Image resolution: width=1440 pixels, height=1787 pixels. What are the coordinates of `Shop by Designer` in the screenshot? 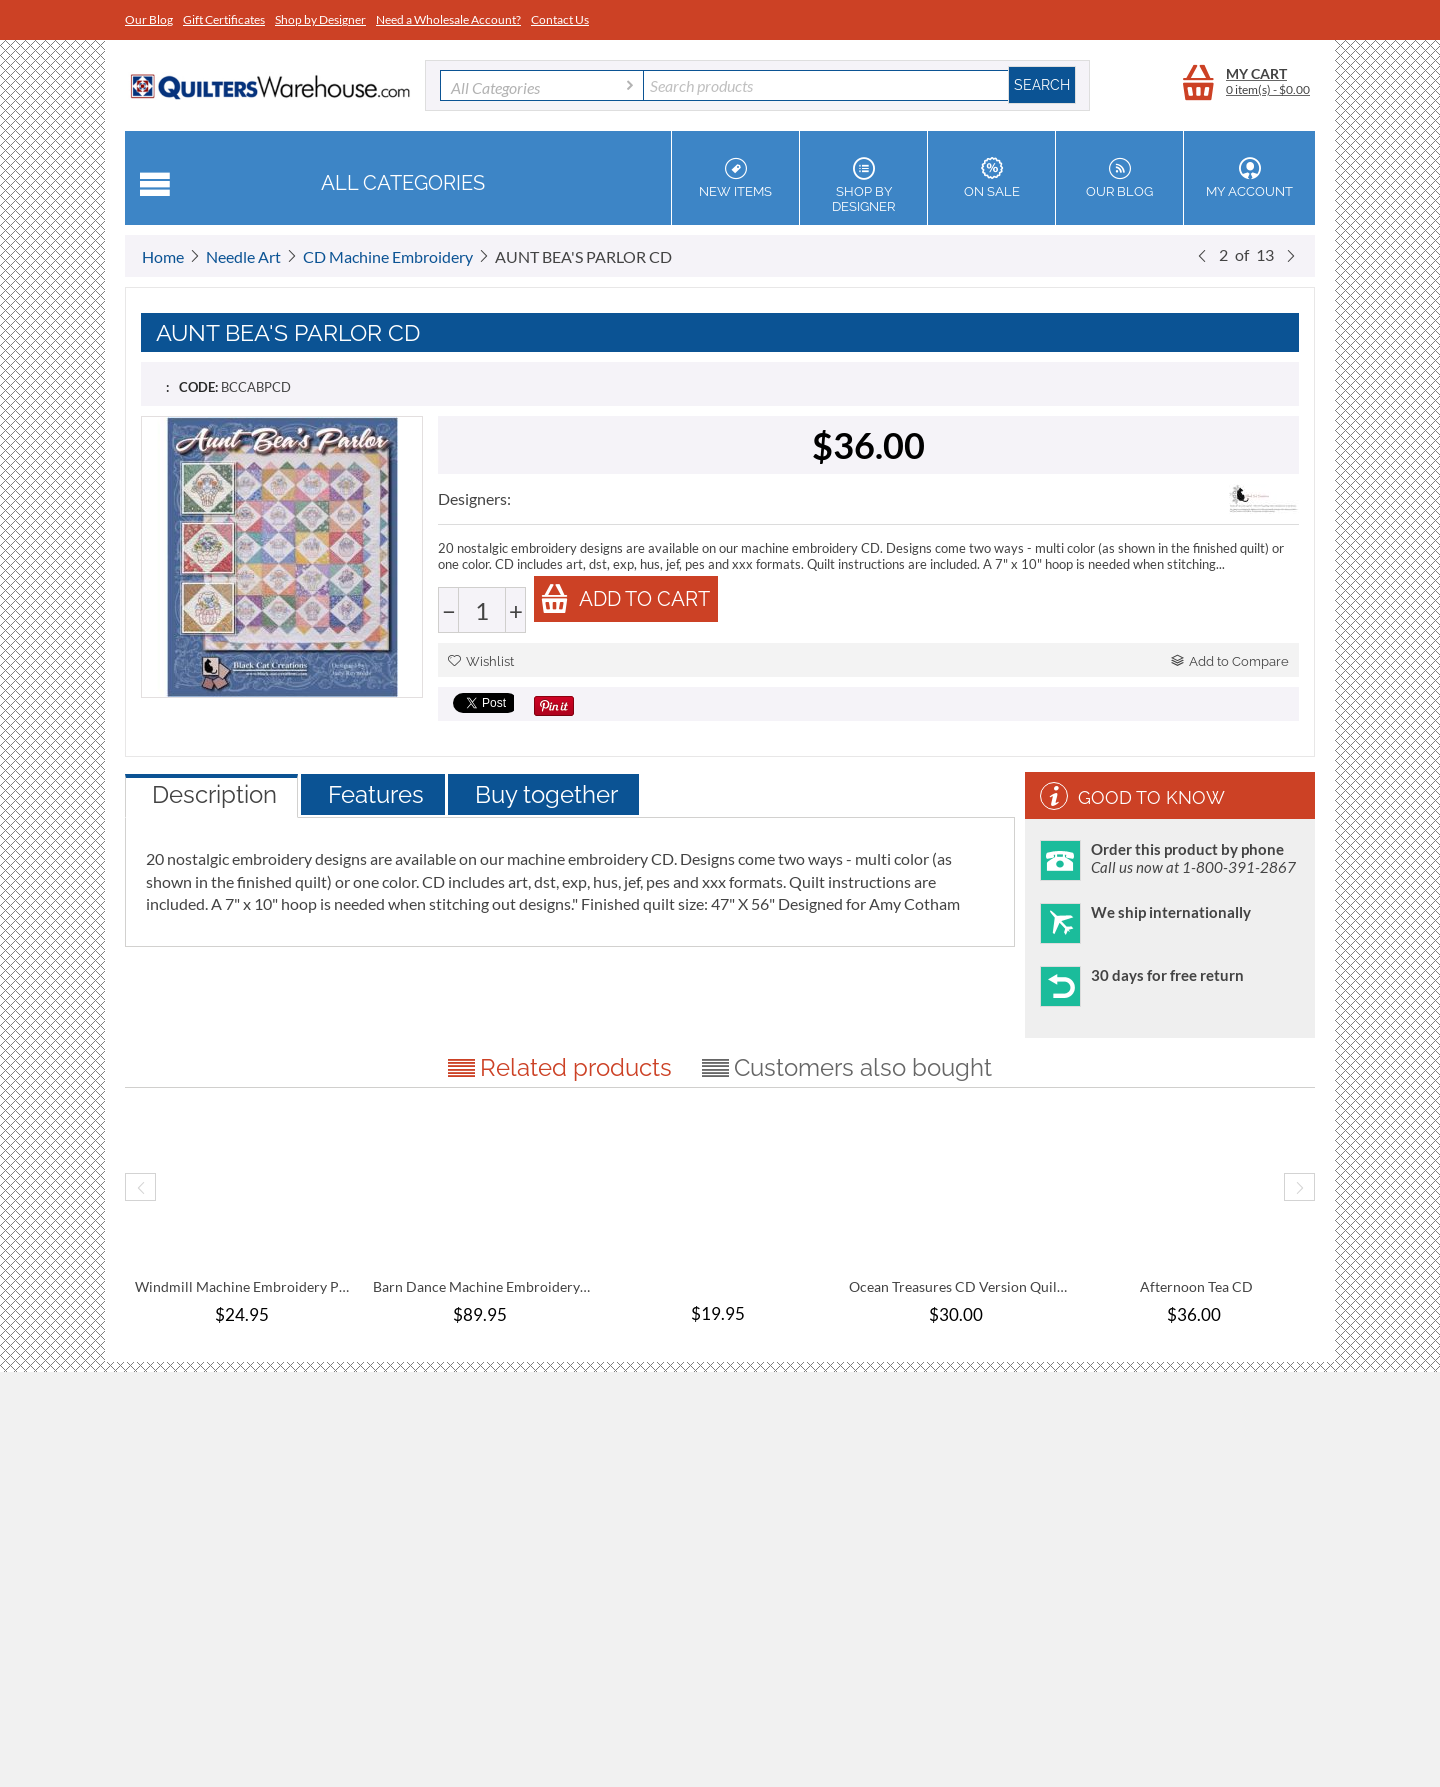 It's located at (320, 19).